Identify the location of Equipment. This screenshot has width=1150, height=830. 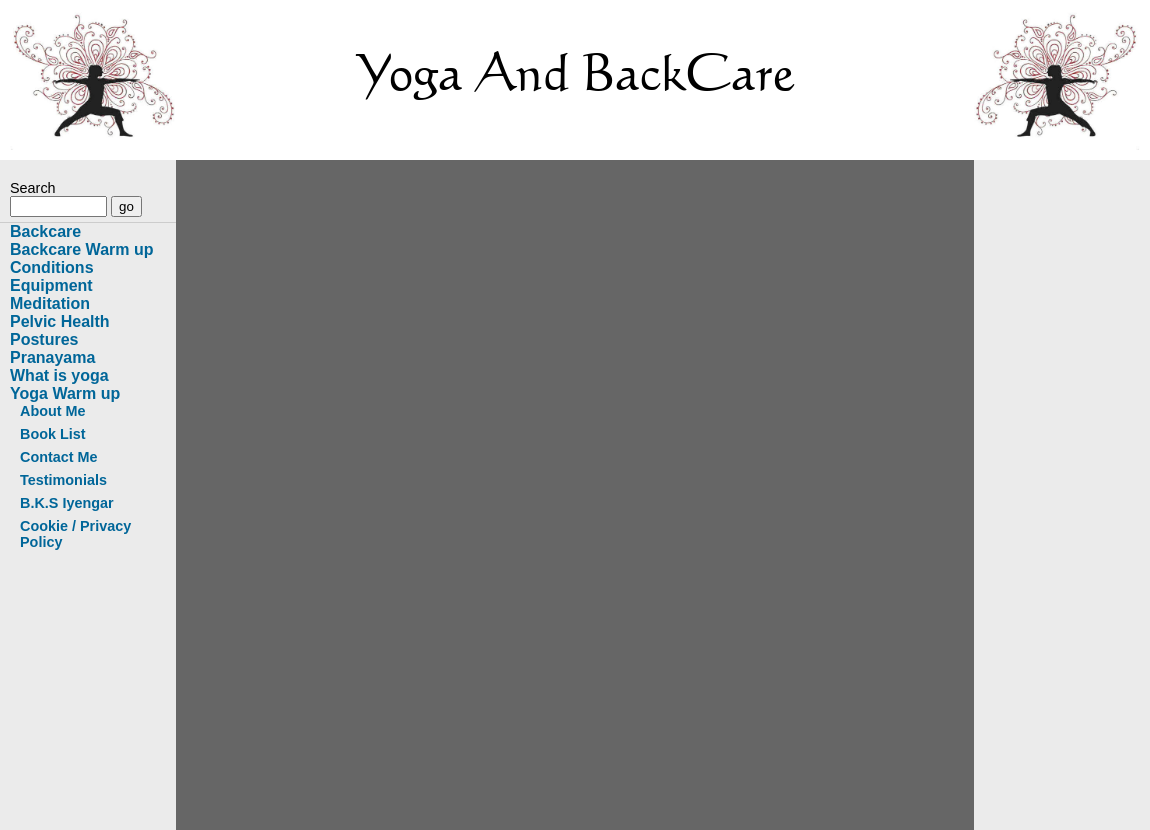
(51, 285).